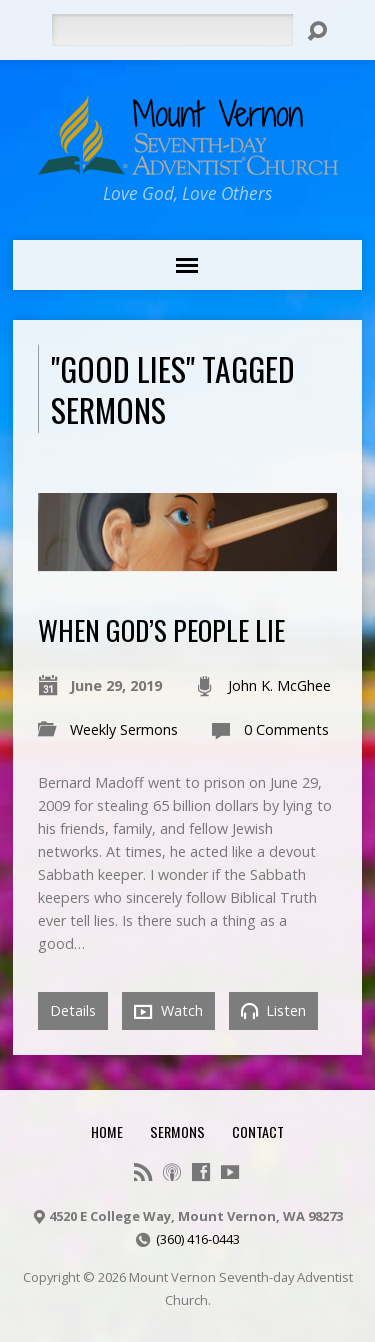  I want to click on Home, so click(107, 1131).